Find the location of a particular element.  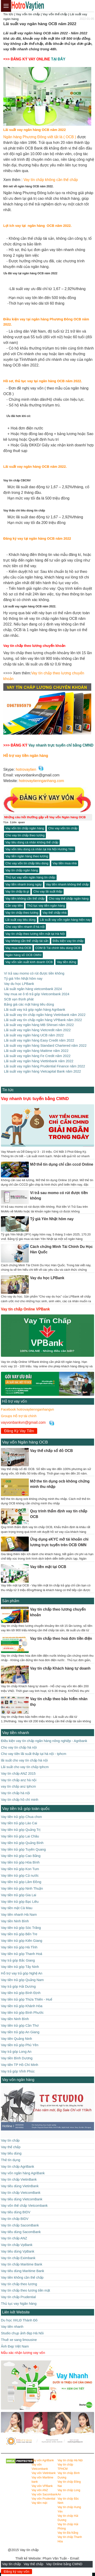

Lãi suất vay tiêu dùng is located at coordinates (20, 919).